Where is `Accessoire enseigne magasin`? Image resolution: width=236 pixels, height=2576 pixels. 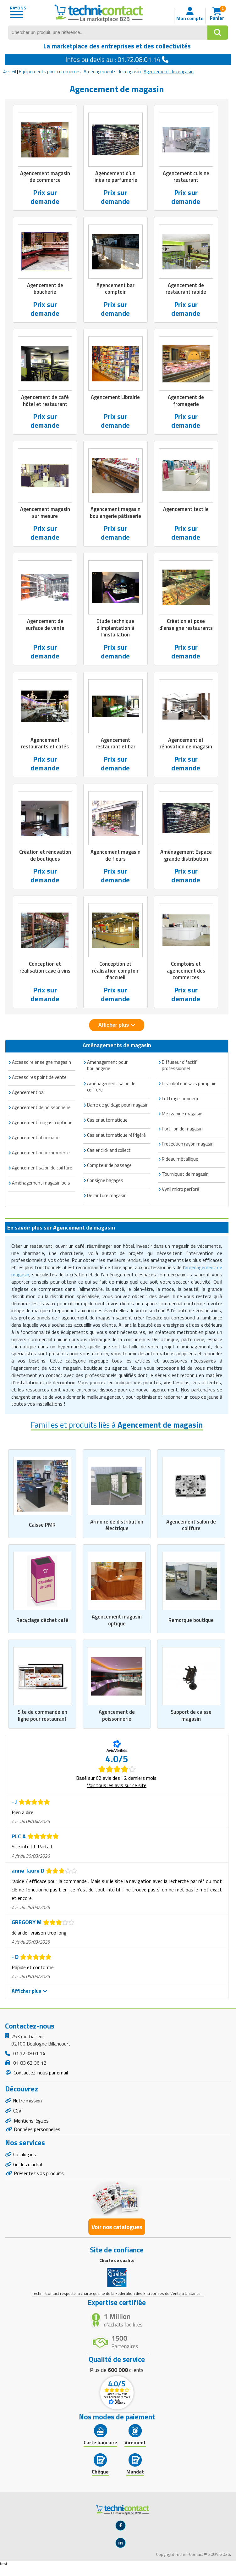
Accessoire enseigne magasin is located at coordinates (41, 1065).